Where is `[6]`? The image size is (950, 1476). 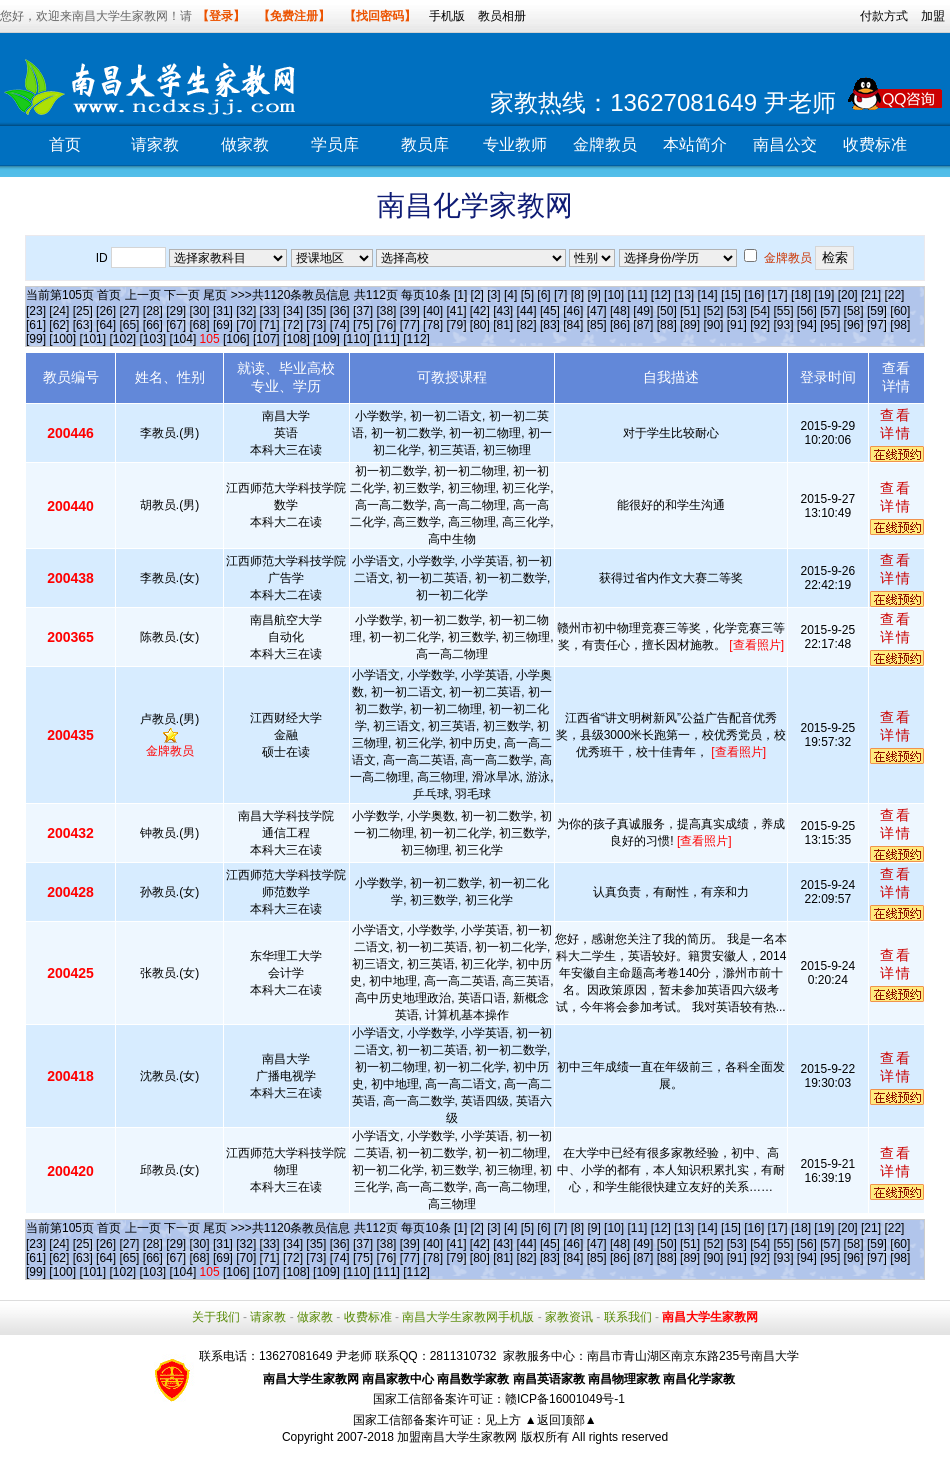 [6] is located at coordinates (543, 295).